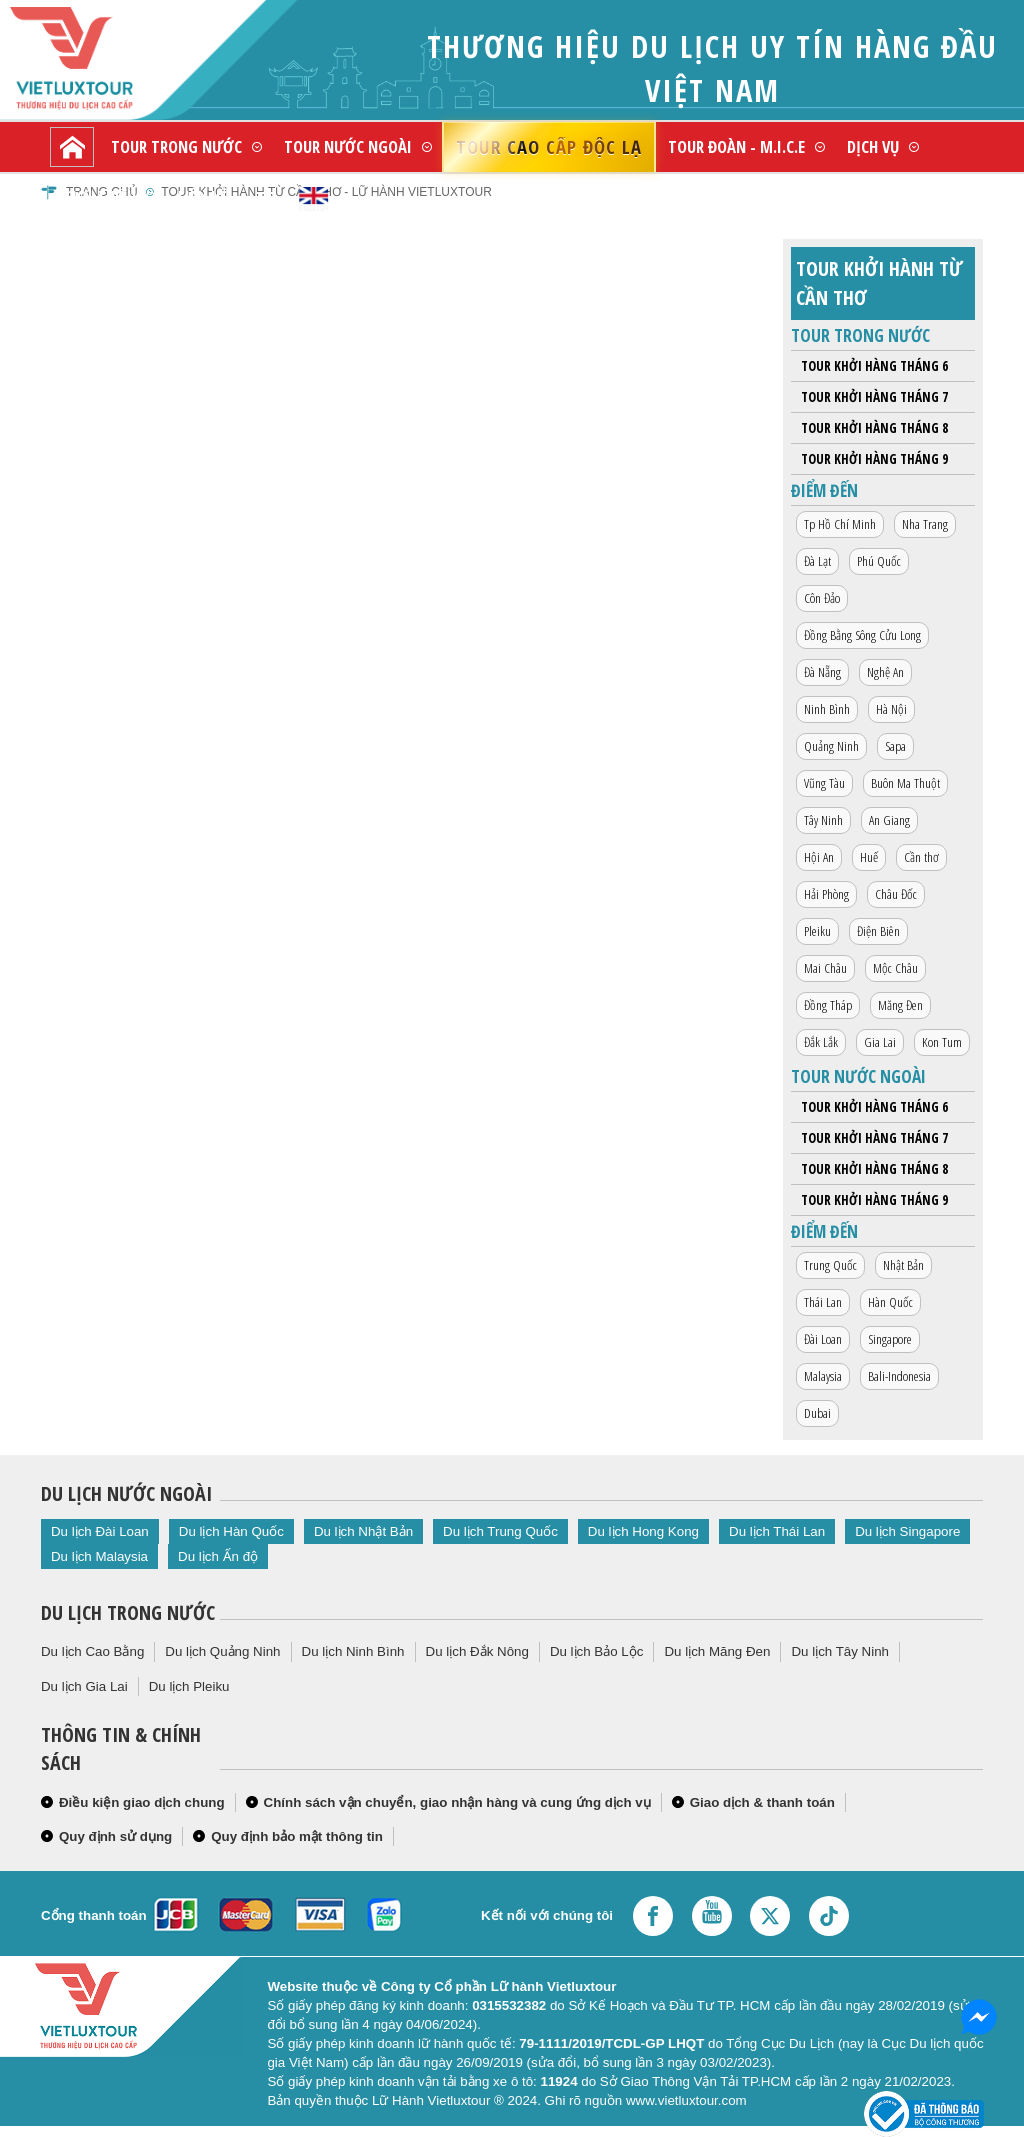  Describe the element at coordinates (817, 1413) in the screenshot. I see `Dubai` at that location.